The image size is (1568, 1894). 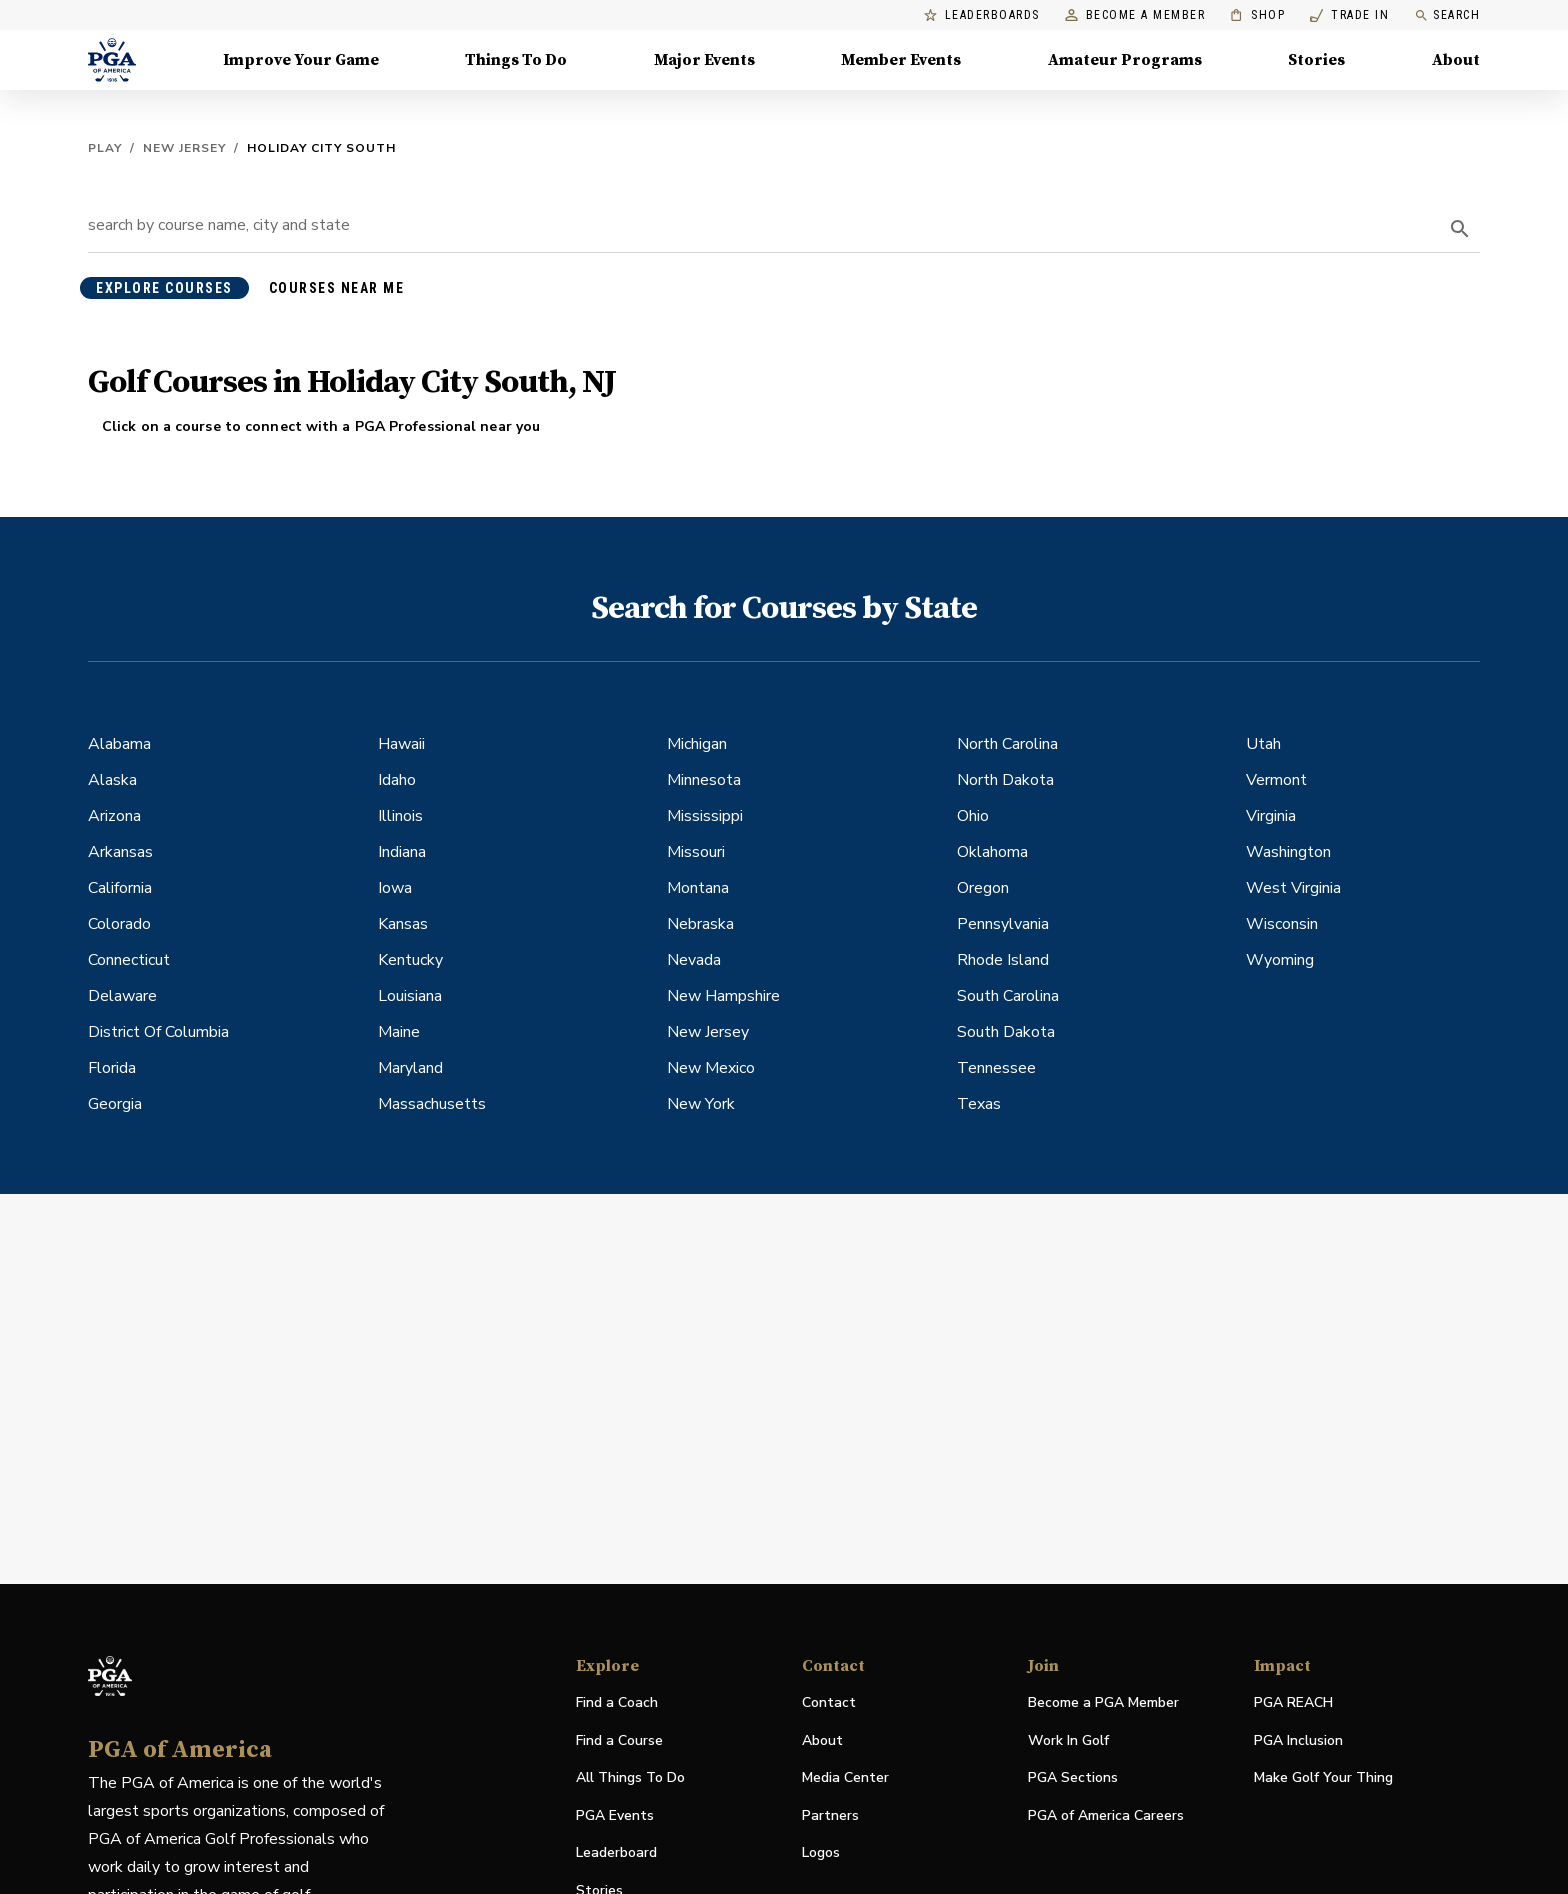 What do you see at coordinates (1103, 1702) in the screenshot?
I see `Become a PGA Member` at bounding box center [1103, 1702].